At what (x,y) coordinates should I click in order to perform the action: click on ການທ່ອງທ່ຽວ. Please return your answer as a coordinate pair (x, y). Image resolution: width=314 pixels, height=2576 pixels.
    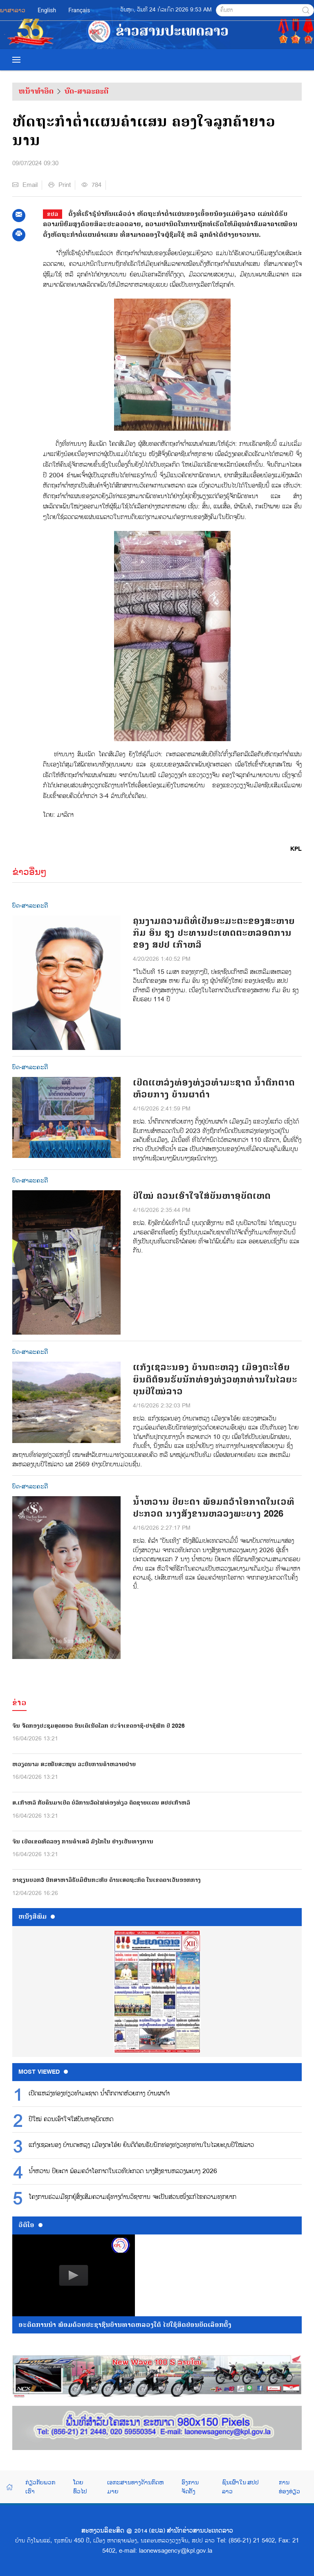
    Looking at the image, I should click on (289, 2487).